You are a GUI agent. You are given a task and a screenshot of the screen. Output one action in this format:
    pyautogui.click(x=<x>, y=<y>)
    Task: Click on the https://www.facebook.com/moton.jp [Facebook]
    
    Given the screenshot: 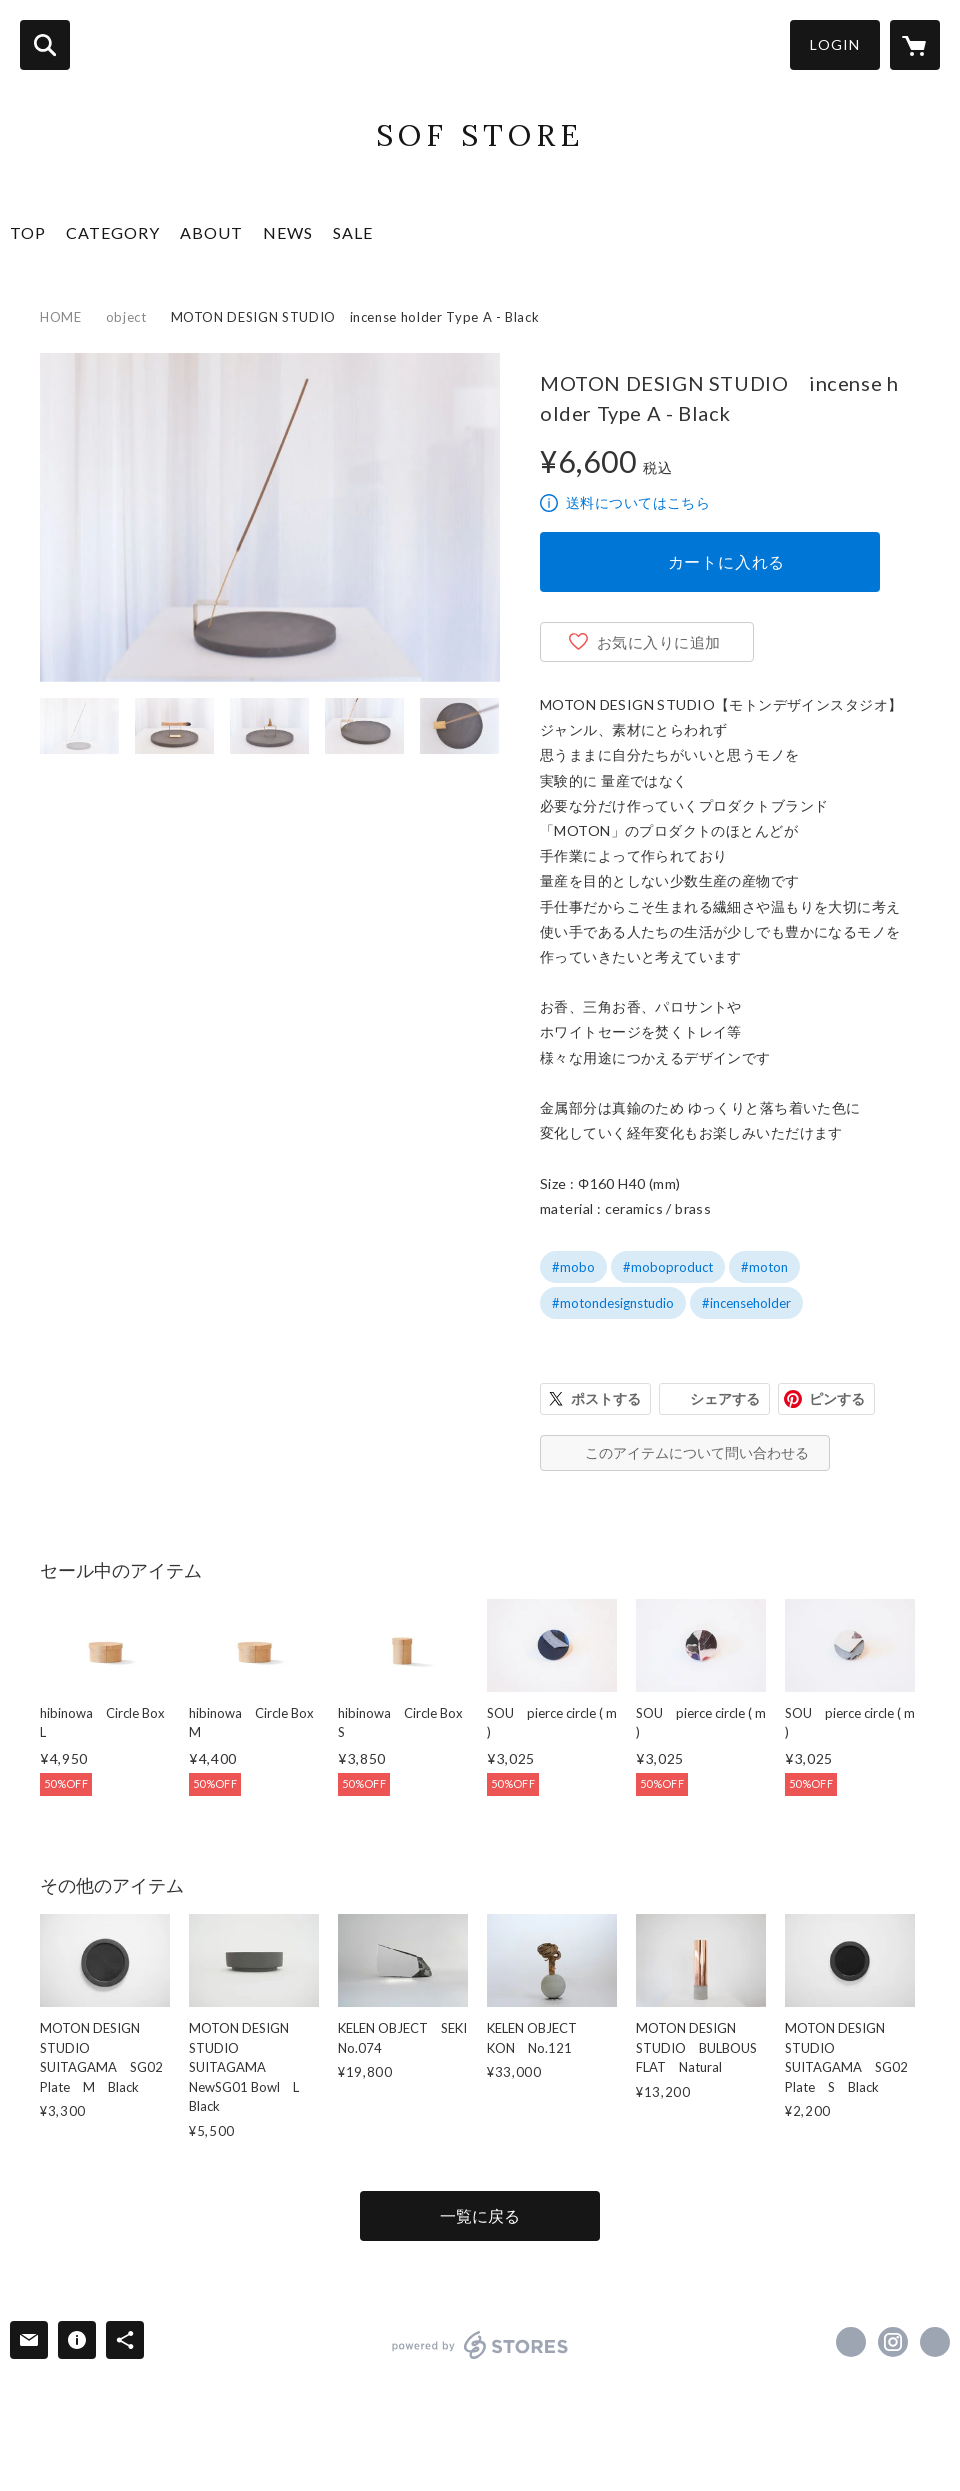 What is the action you would take?
    pyautogui.click(x=851, y=2342)
    